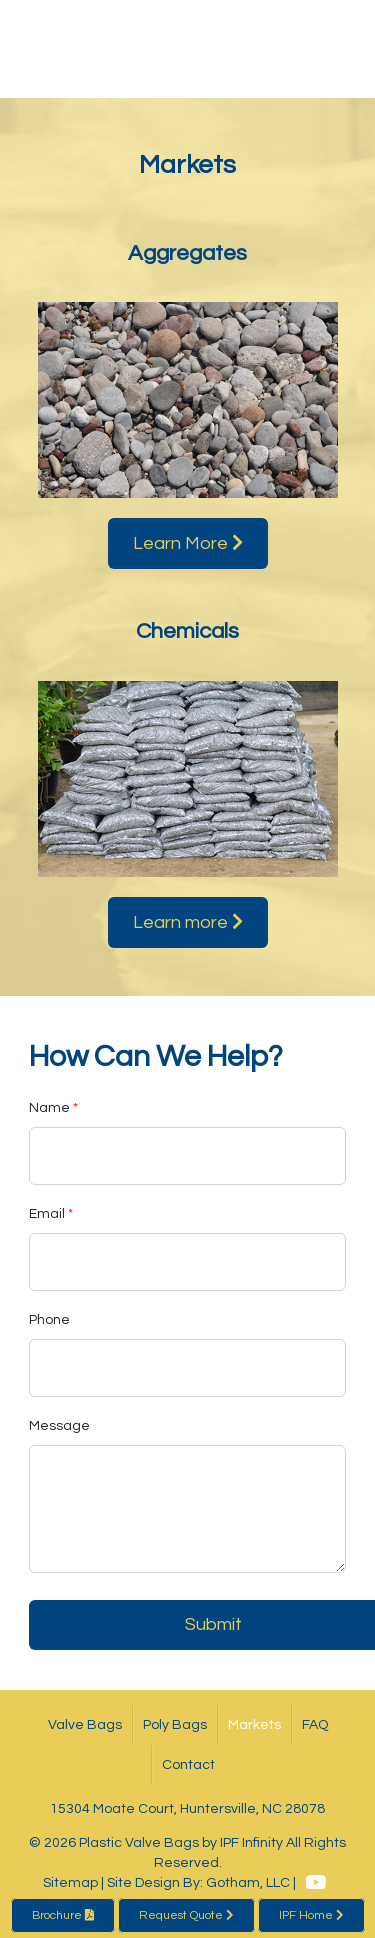  Describe the element at coordinates (59, 1426) in the screenshot. I see `Message` at that location.